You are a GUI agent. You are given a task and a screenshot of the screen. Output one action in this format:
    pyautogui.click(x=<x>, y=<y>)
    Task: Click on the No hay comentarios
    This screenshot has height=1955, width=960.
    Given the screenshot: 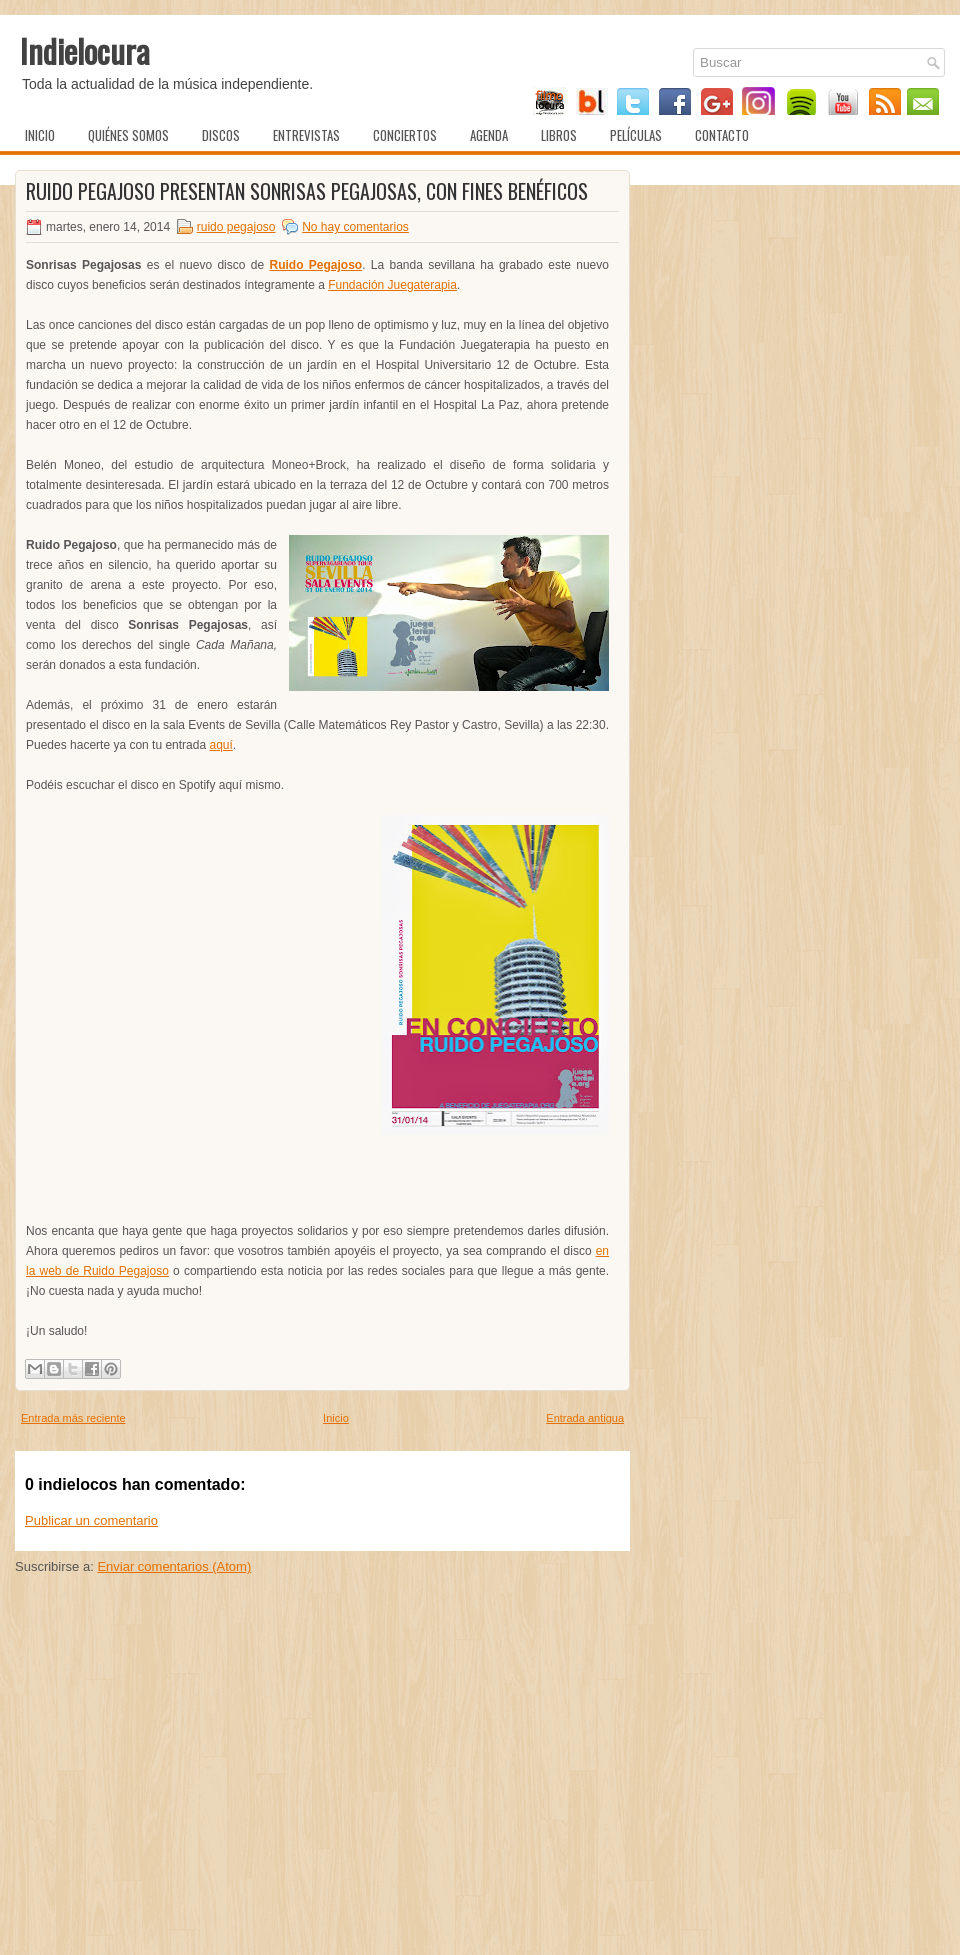 What is the action you would take?
    pyautogui.click(x=355, y=227)
    